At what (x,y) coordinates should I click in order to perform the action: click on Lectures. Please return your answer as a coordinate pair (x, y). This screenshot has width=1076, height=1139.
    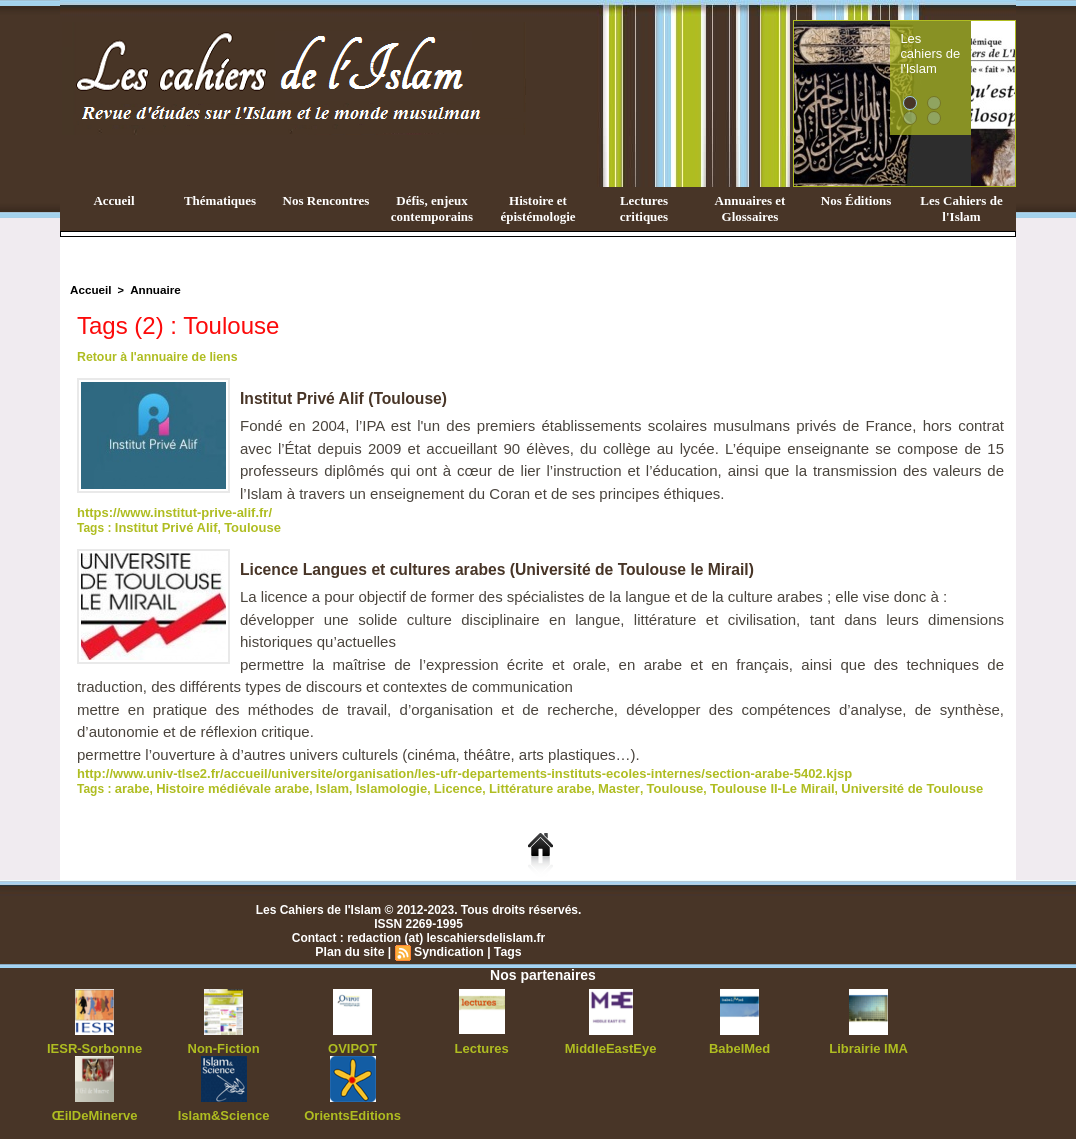
    Looking at the image, I should click on (482, 1043).